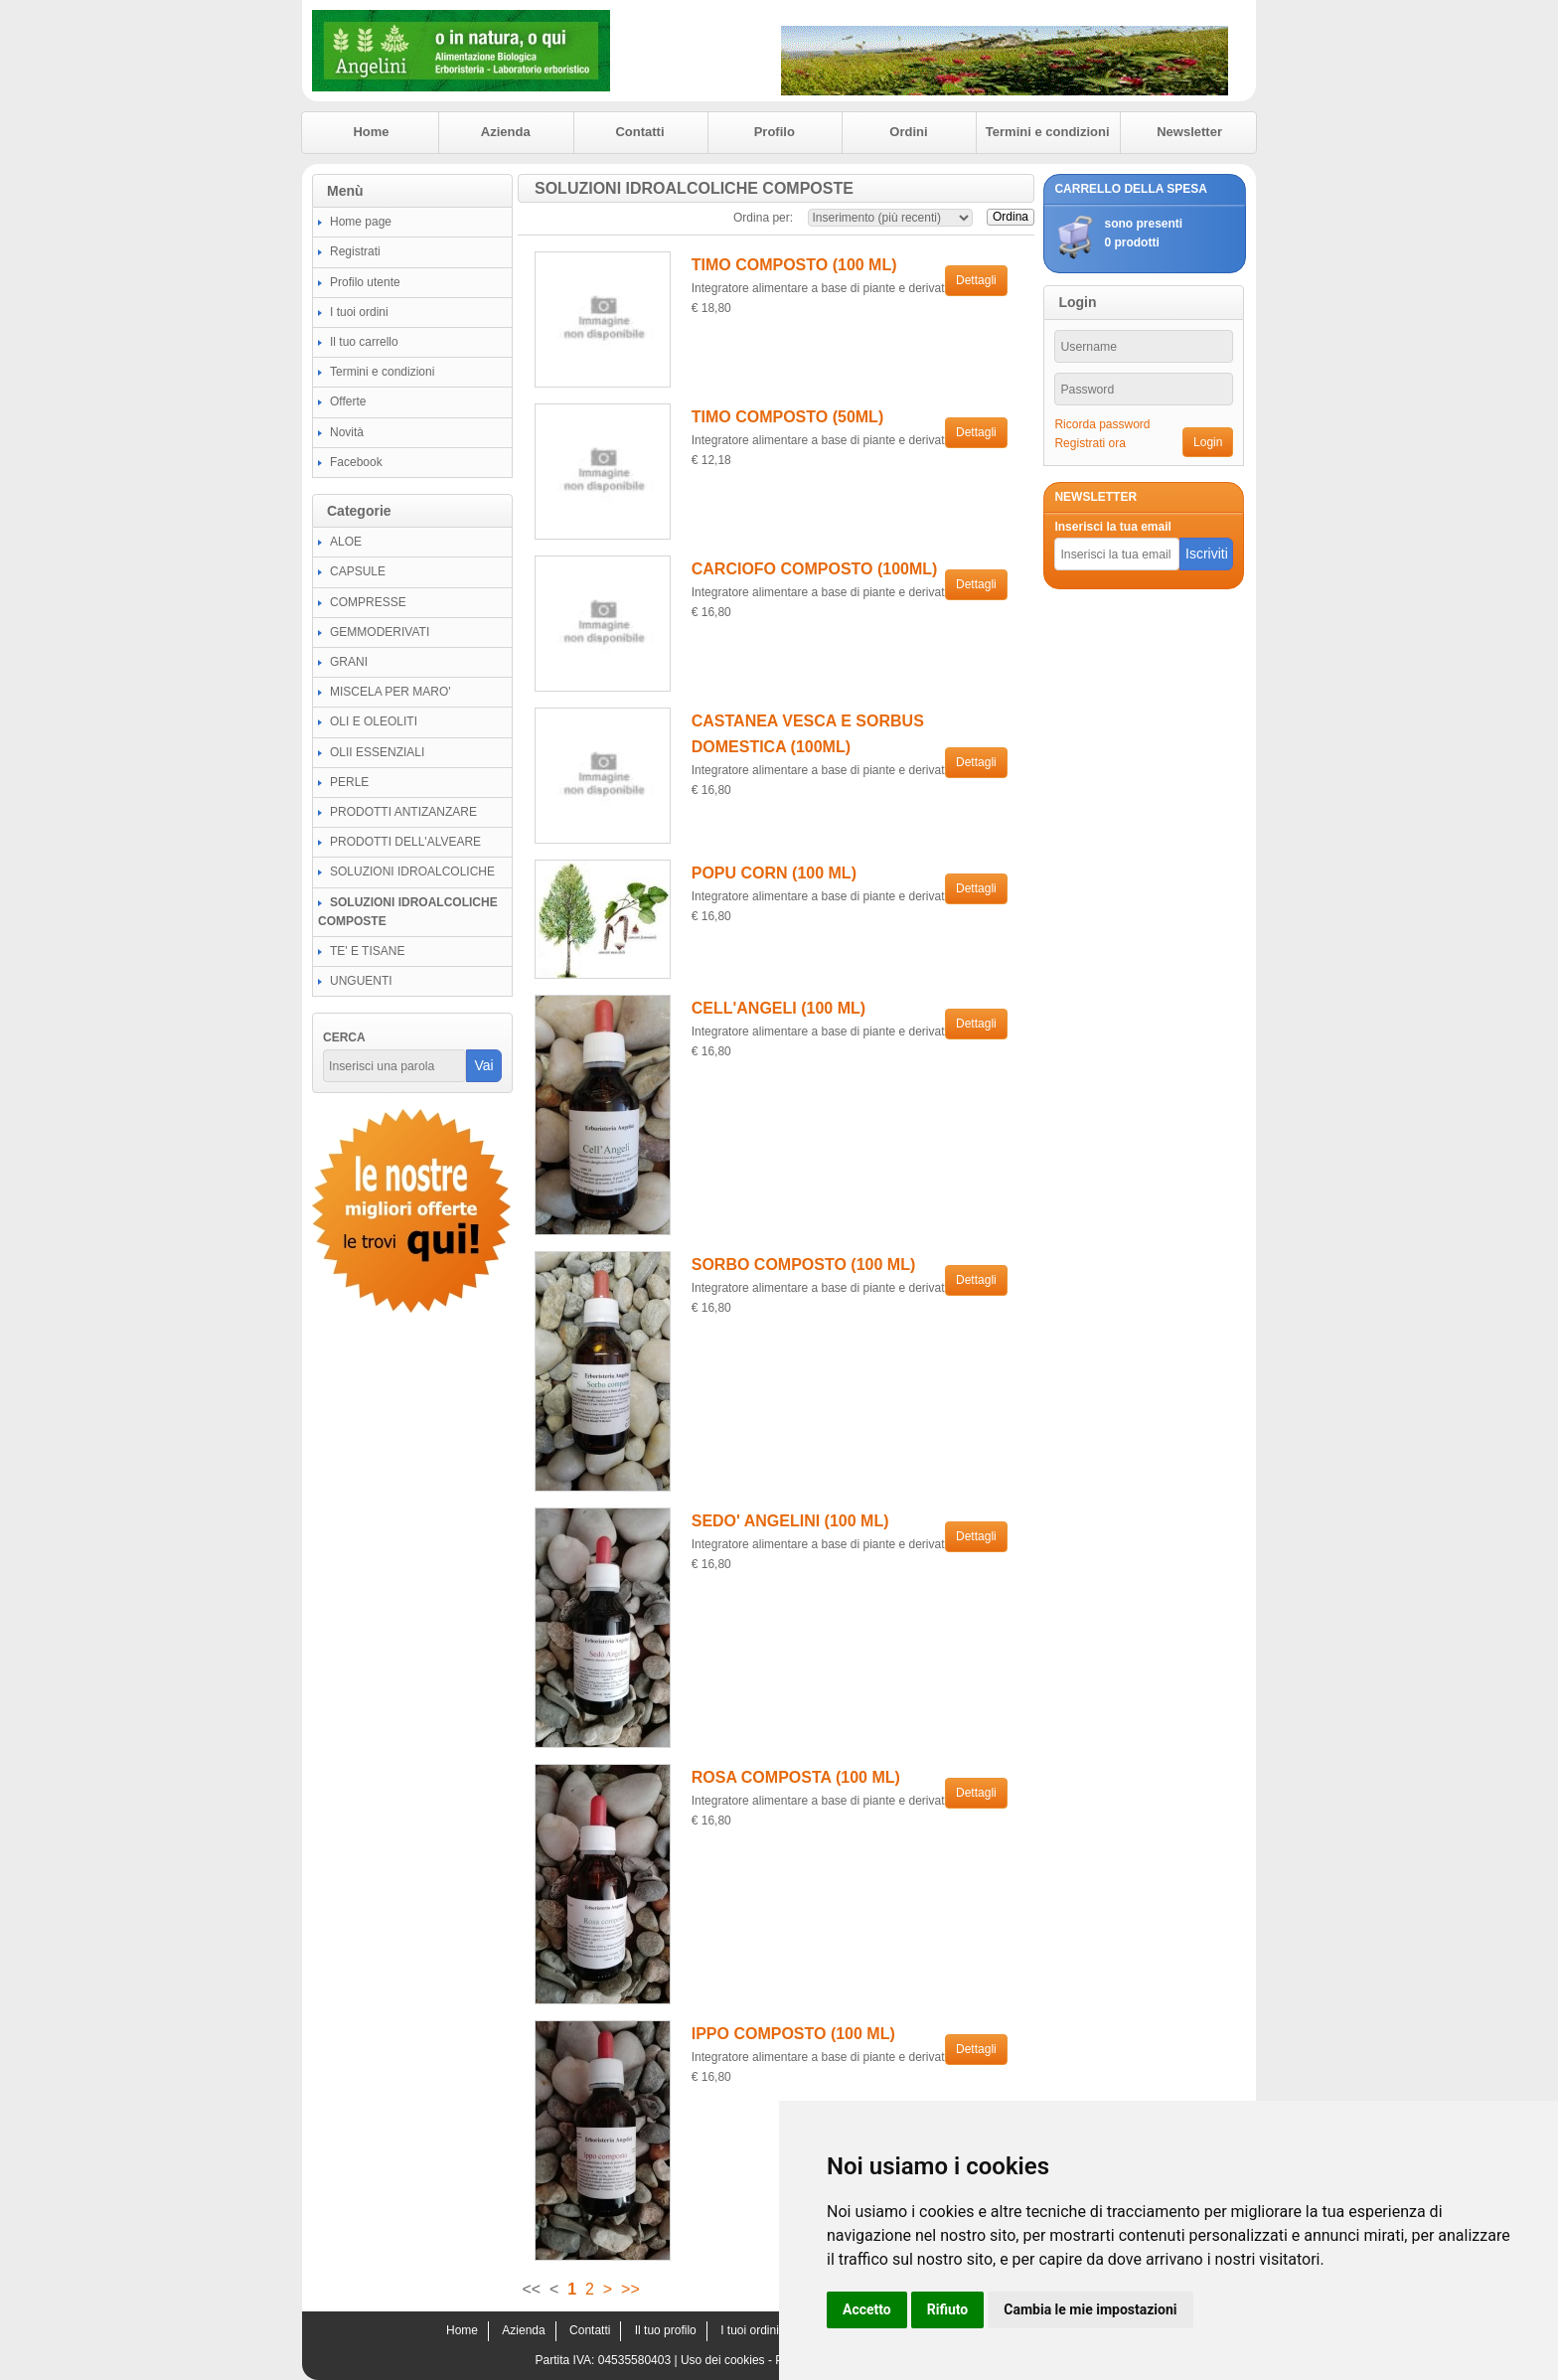 The height and width of the screenshot is (2380, 1558). I want to click on TIMO COMPOSTO (100 ML), so click(794, 264).